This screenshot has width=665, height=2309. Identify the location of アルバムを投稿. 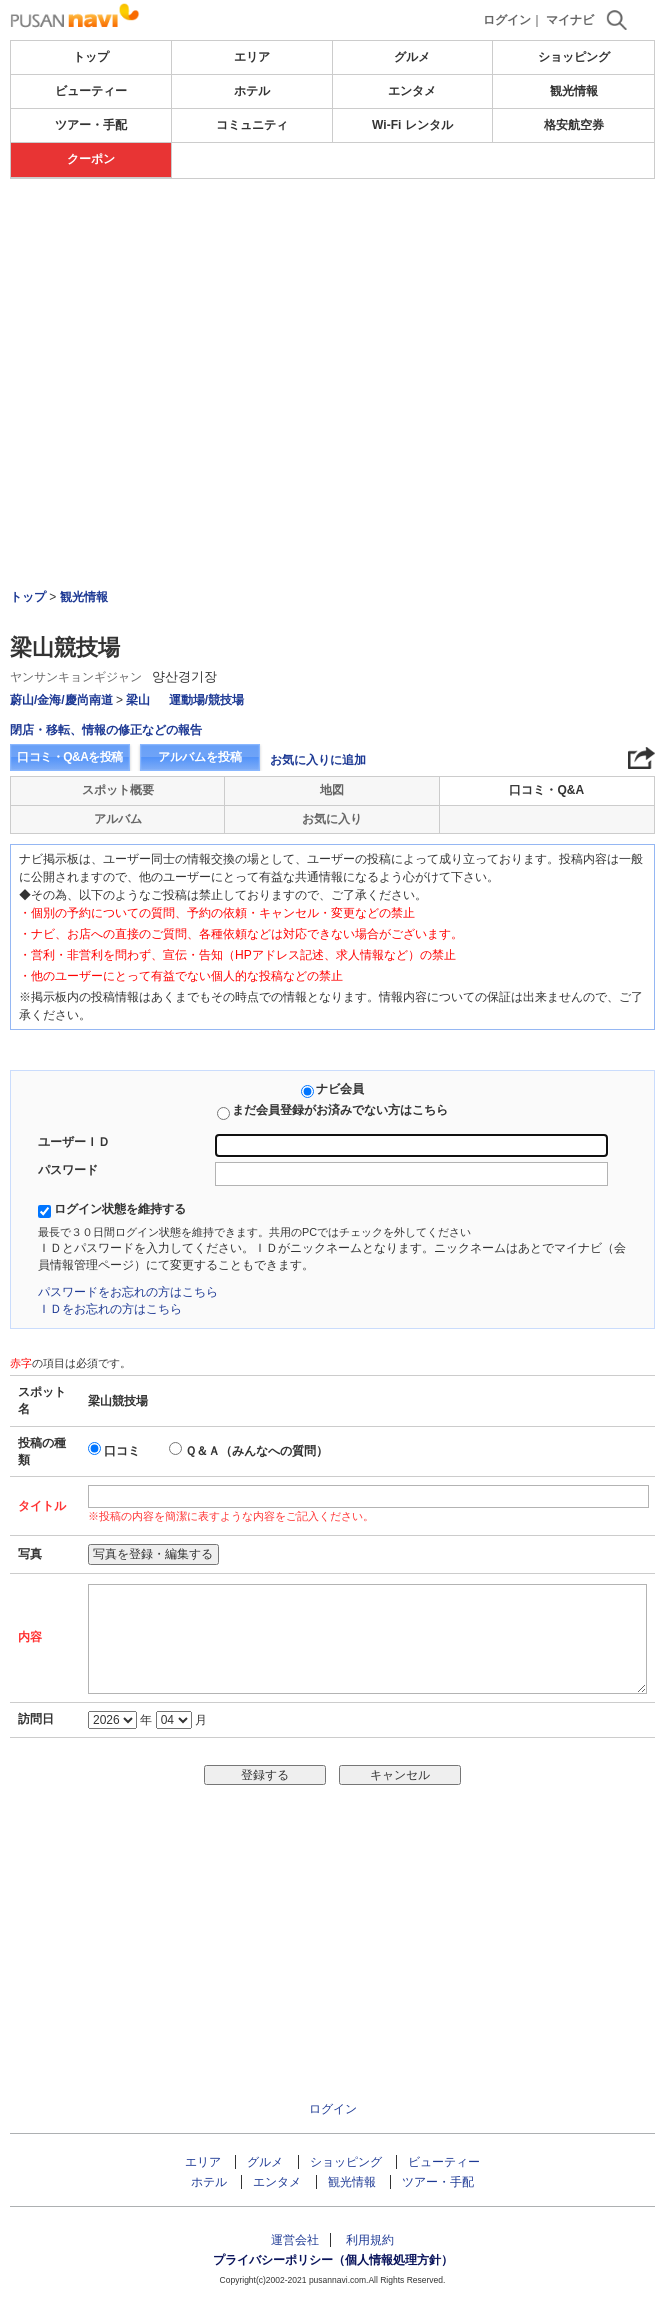
(200, 757).